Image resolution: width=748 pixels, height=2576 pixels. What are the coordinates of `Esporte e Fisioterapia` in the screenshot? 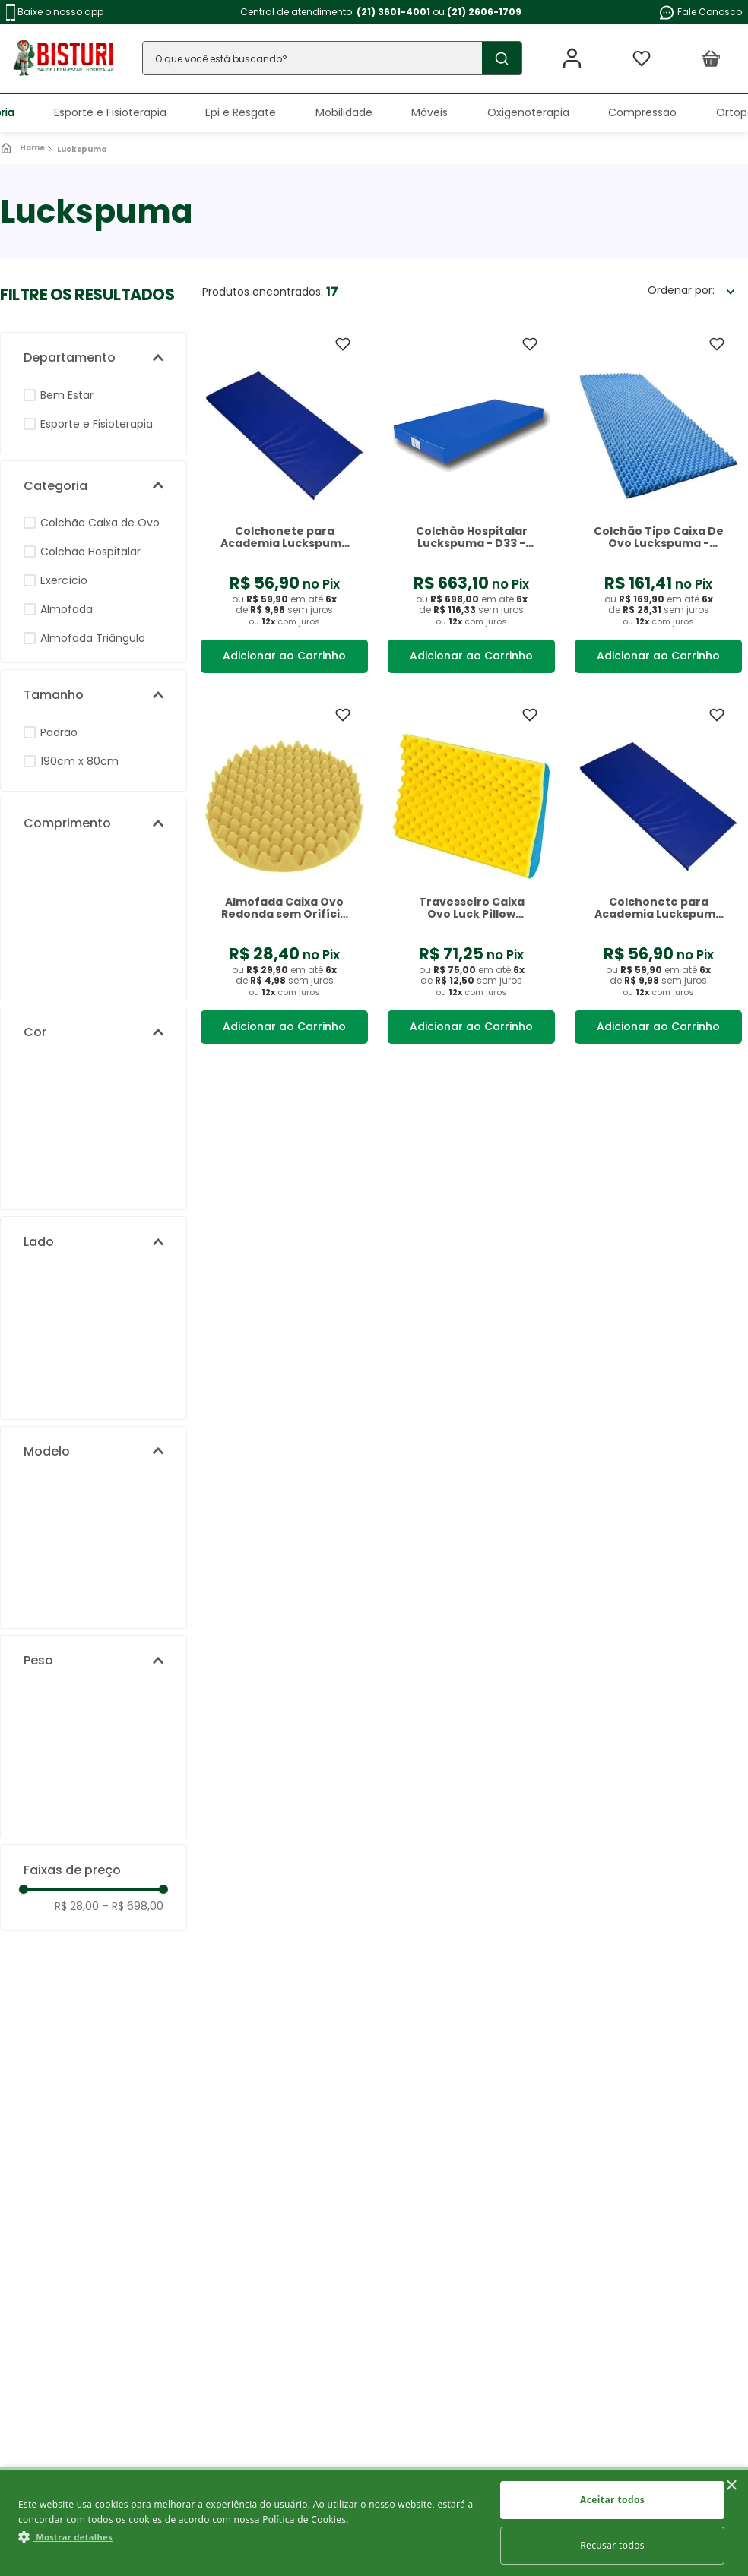 It's located at (96, 423).